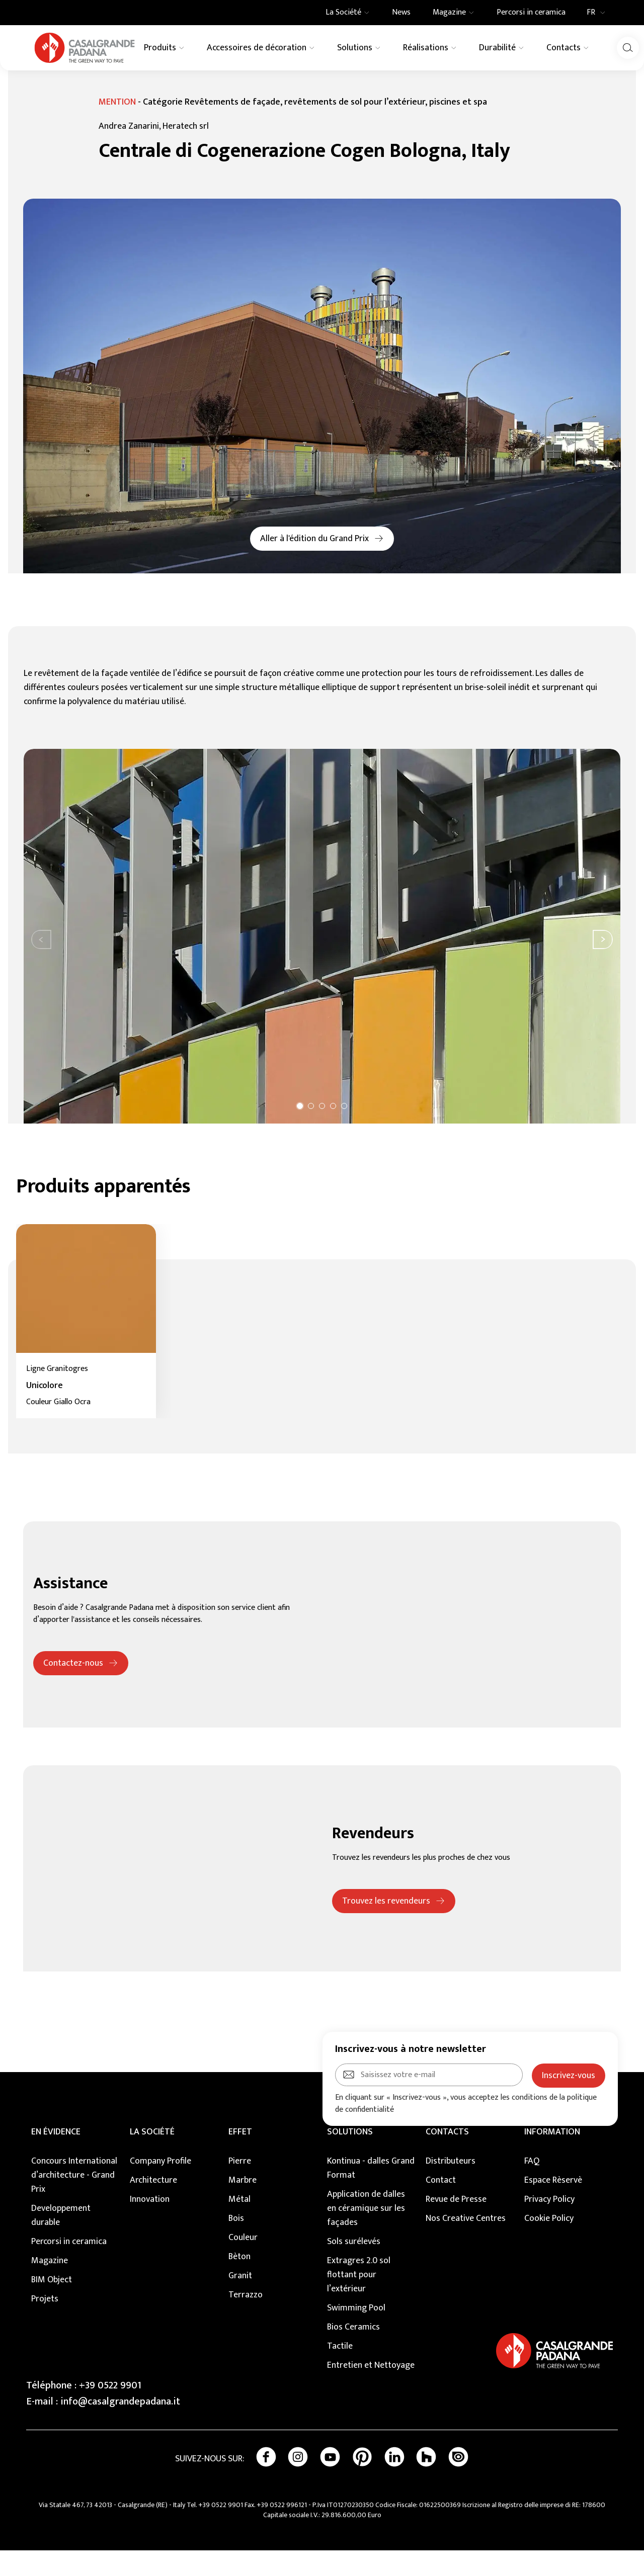  What do you see at coordinates (23, 82) in the screenshot?
I see `Home` at bounding box center [23, 82].